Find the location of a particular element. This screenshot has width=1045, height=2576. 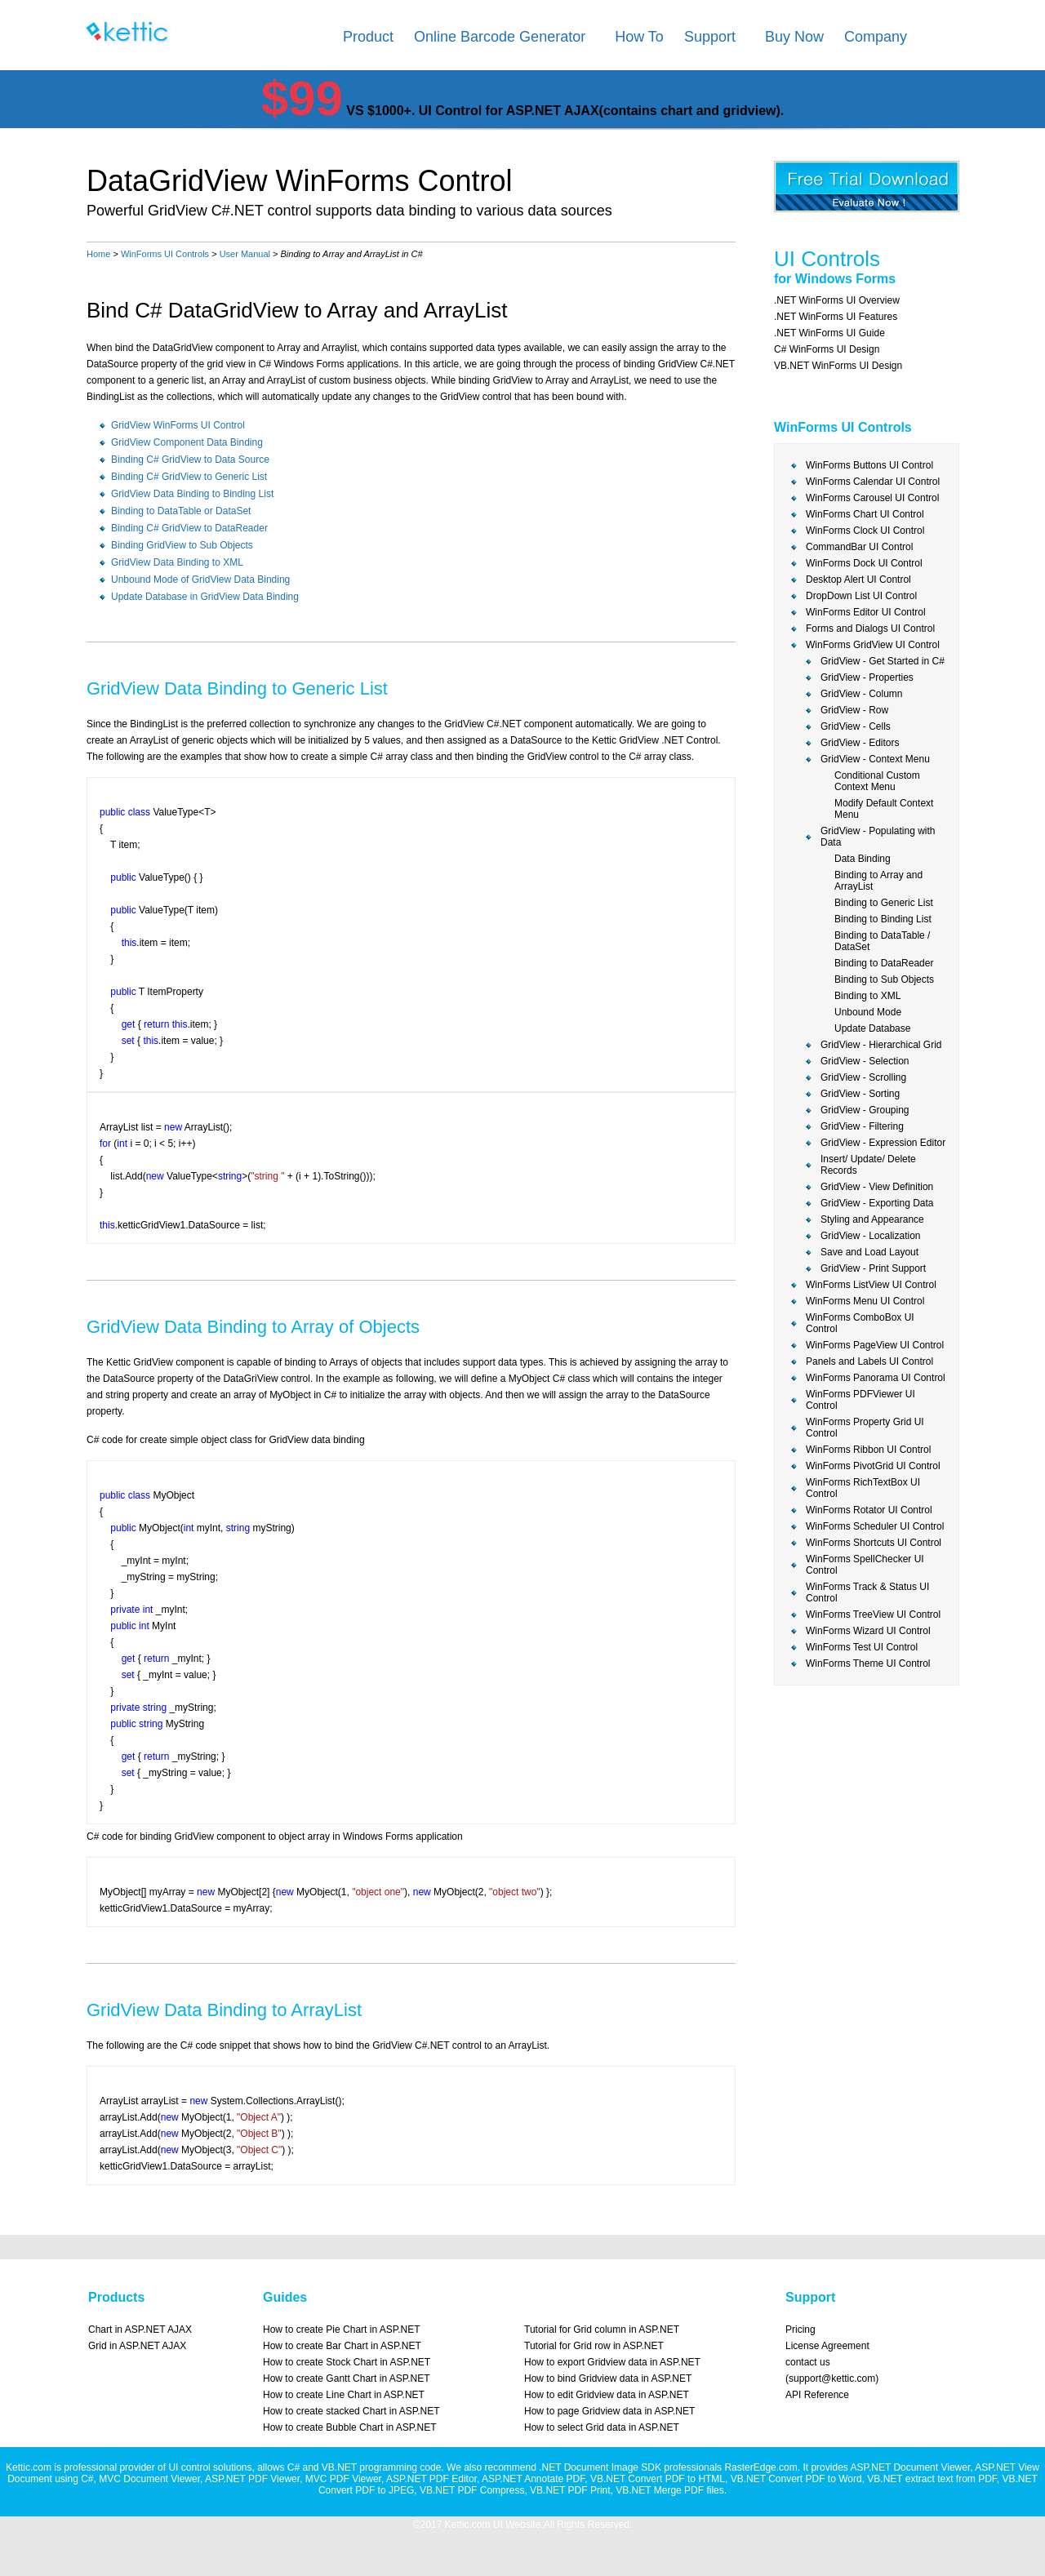

Unbound Mode is located at coordinates (867, 1012).